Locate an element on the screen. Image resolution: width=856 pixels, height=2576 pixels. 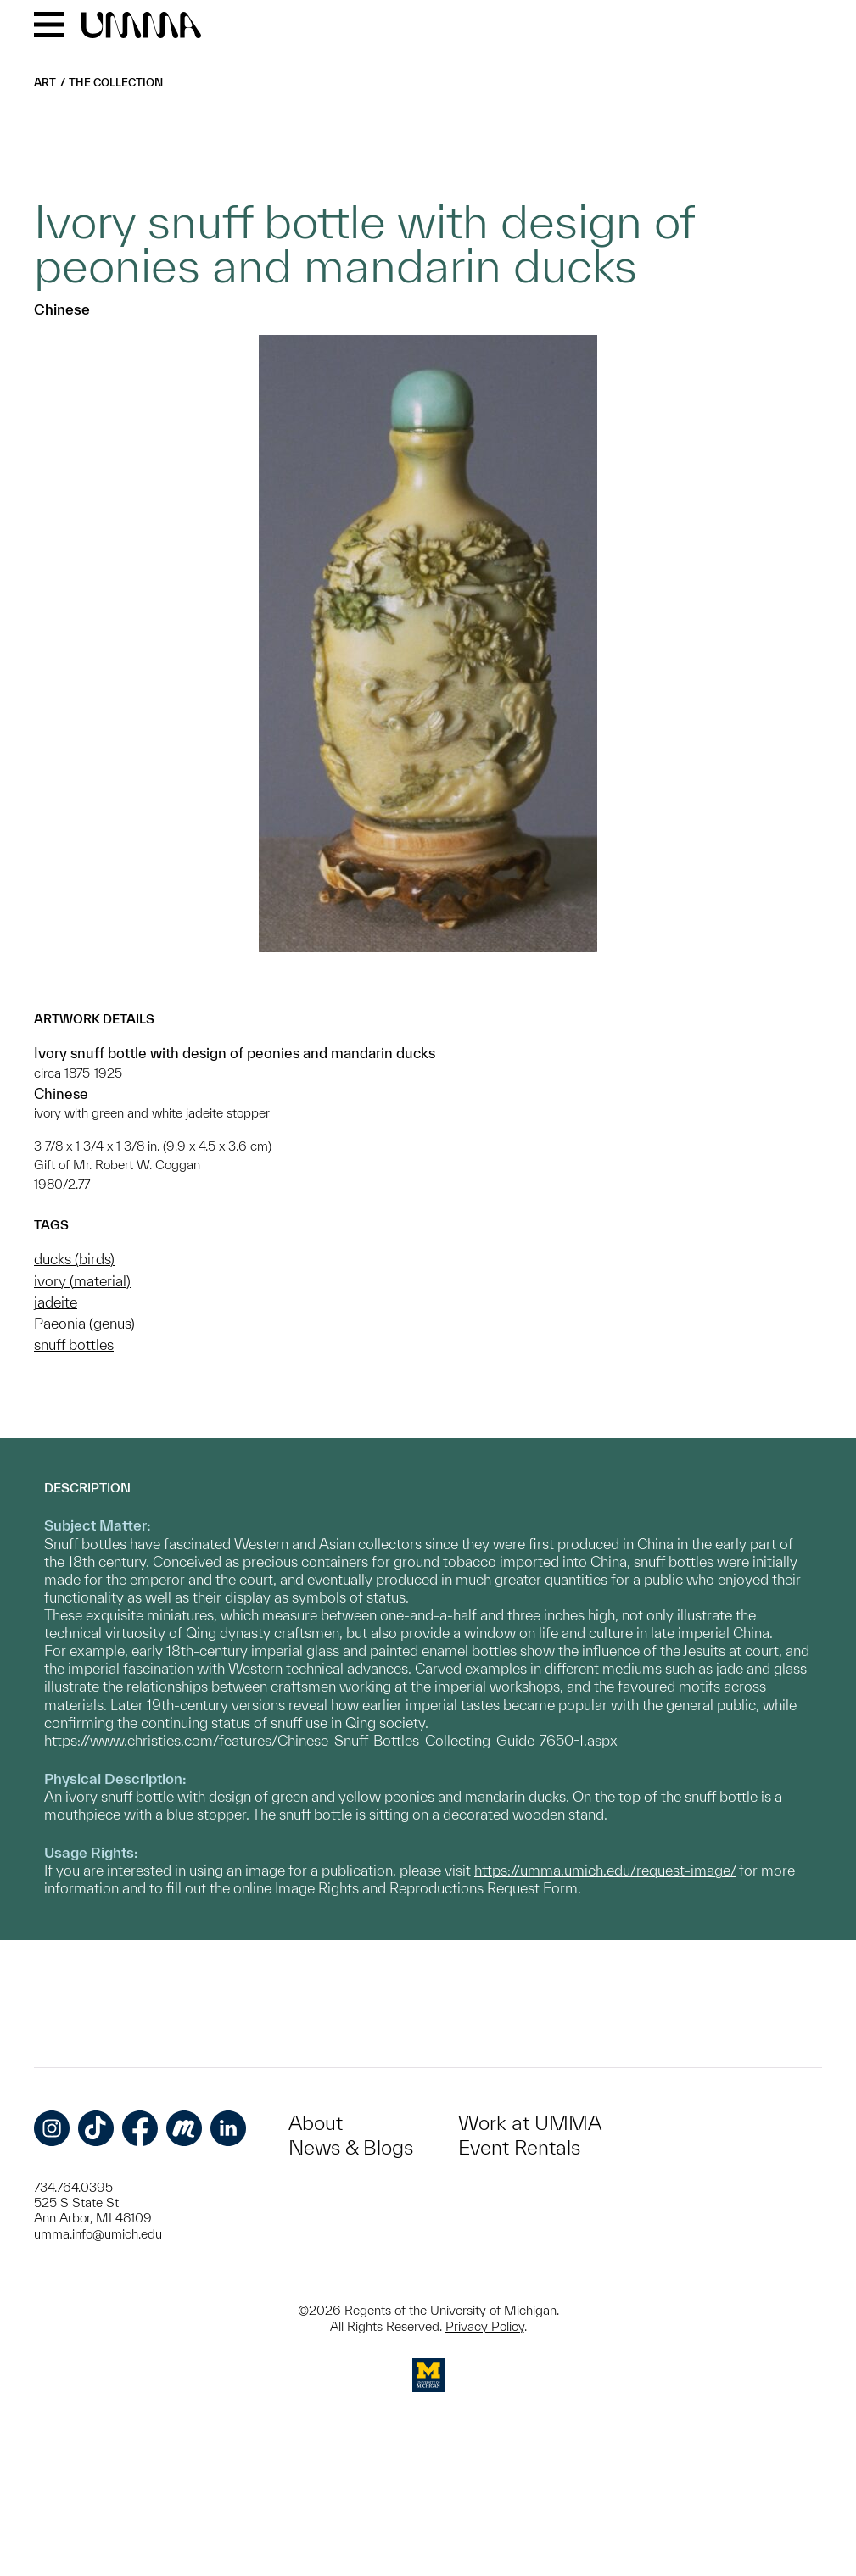
News & Blogs is located at coordinates (350, 2147).